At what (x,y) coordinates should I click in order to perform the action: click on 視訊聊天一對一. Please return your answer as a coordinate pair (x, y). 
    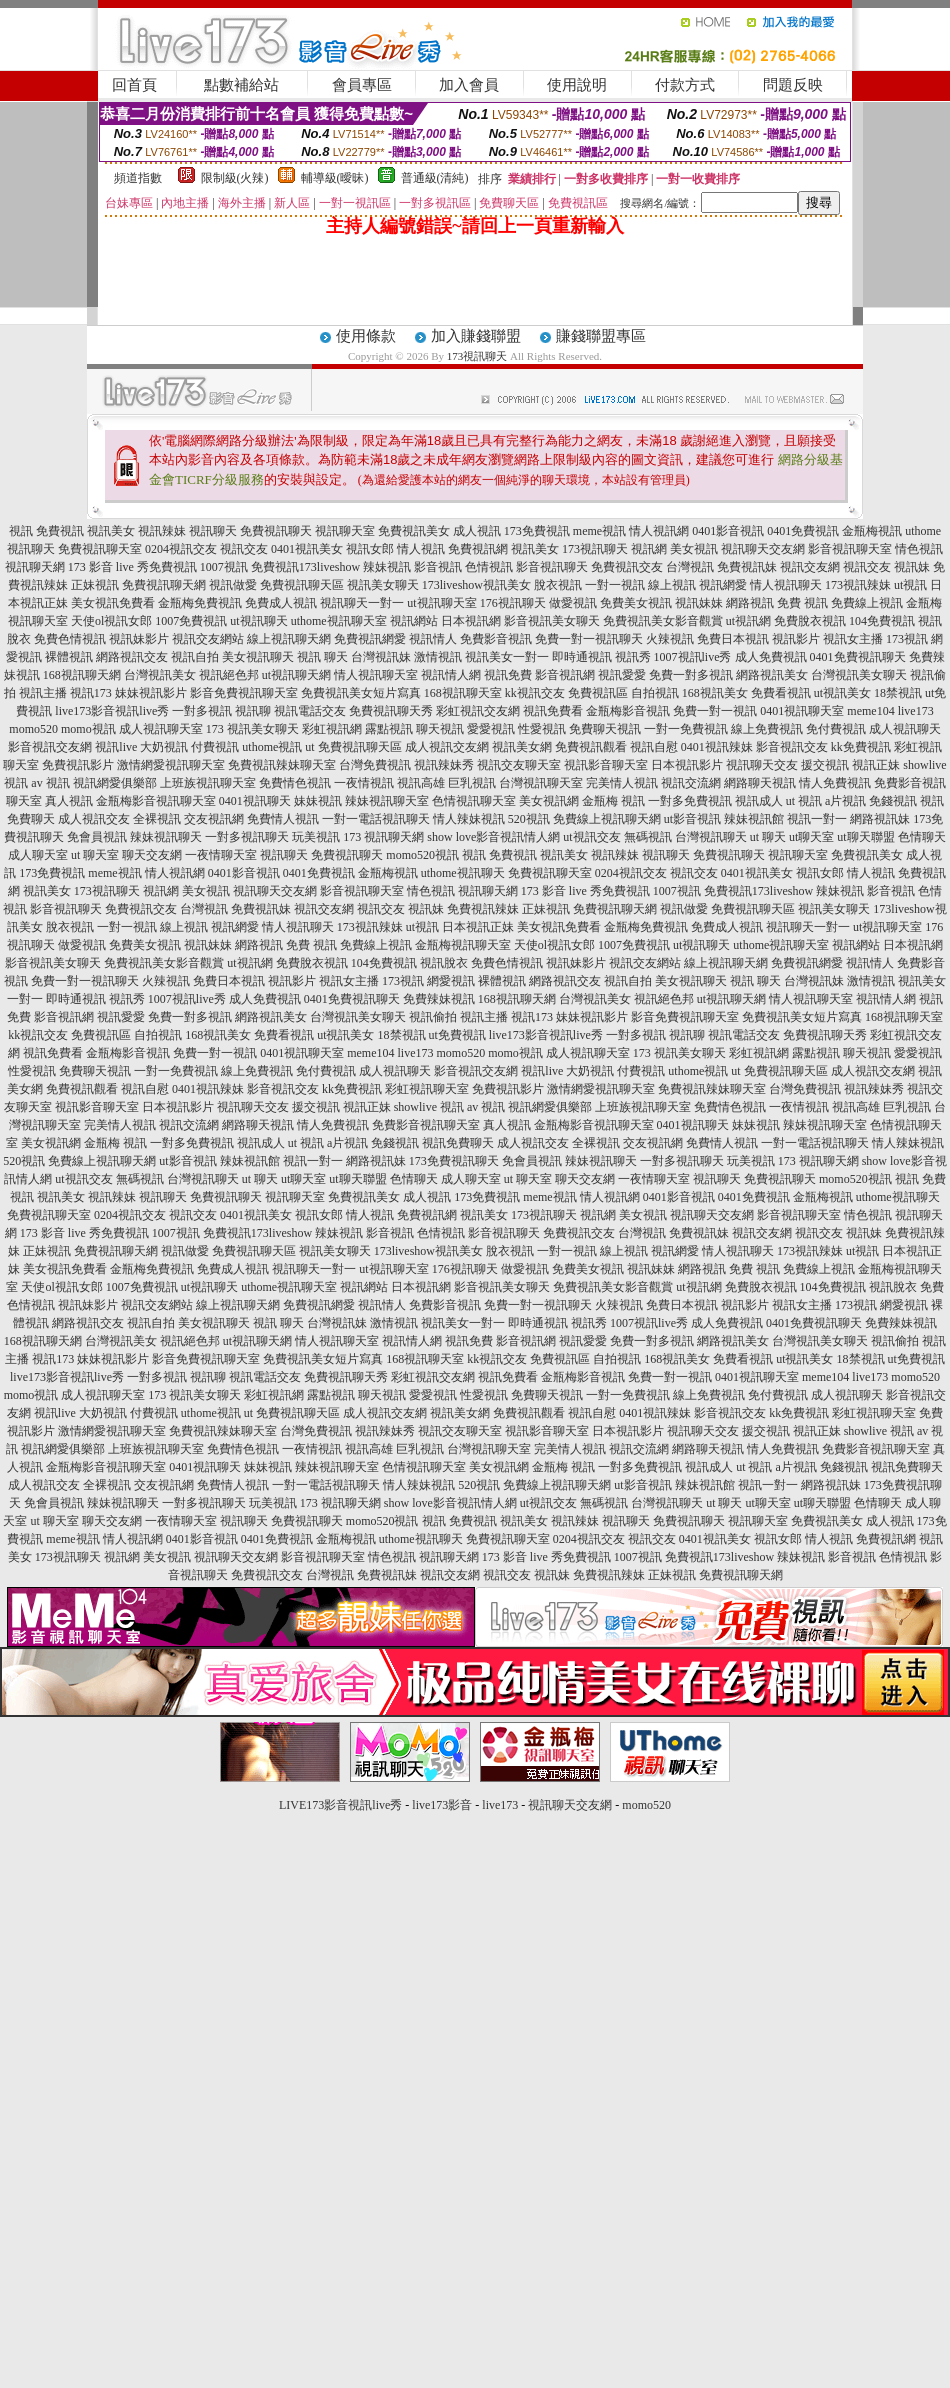
    Looking at the image, I should click on (362, 603).